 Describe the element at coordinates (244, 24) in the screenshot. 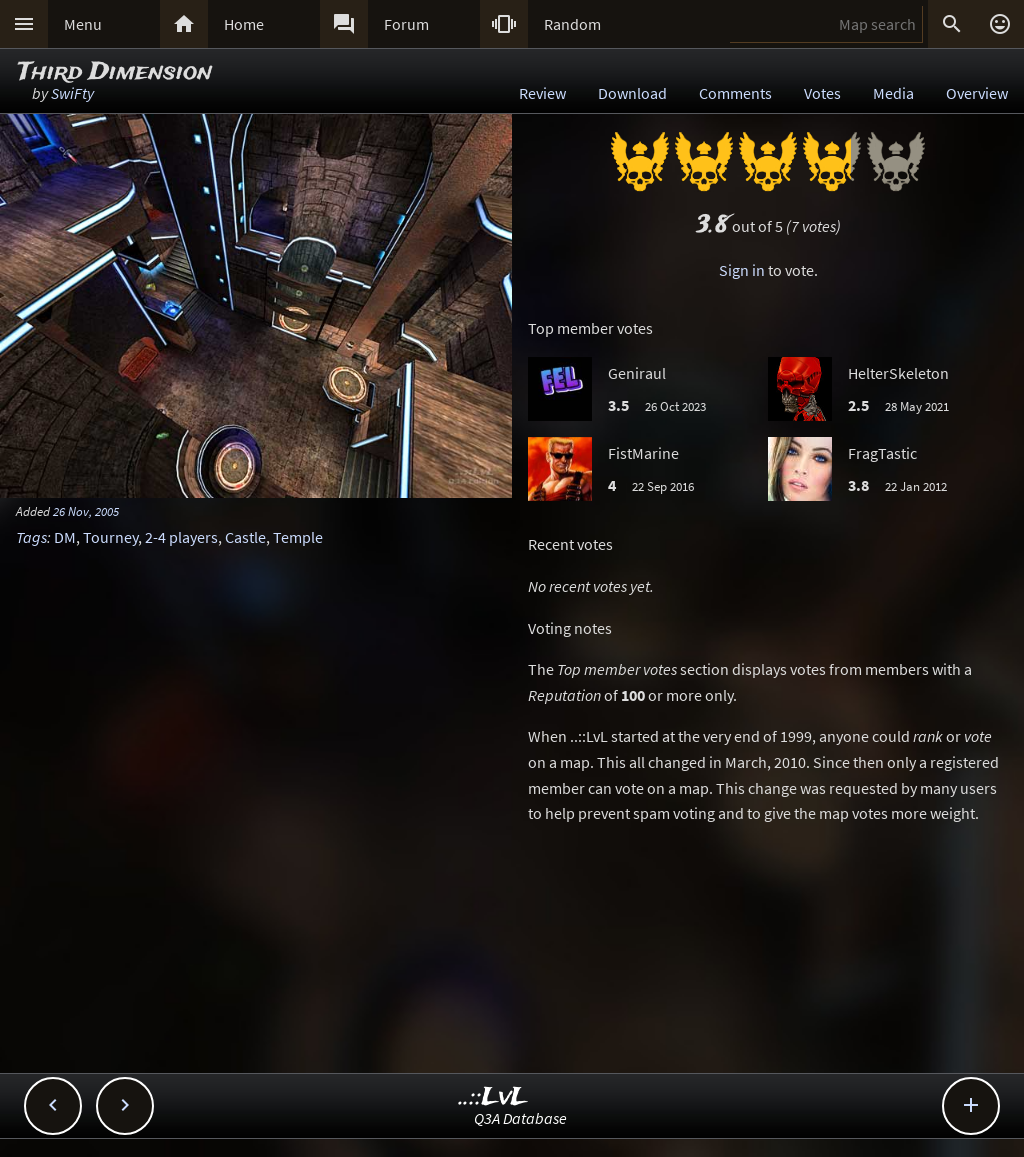

I see `Home` at that location.